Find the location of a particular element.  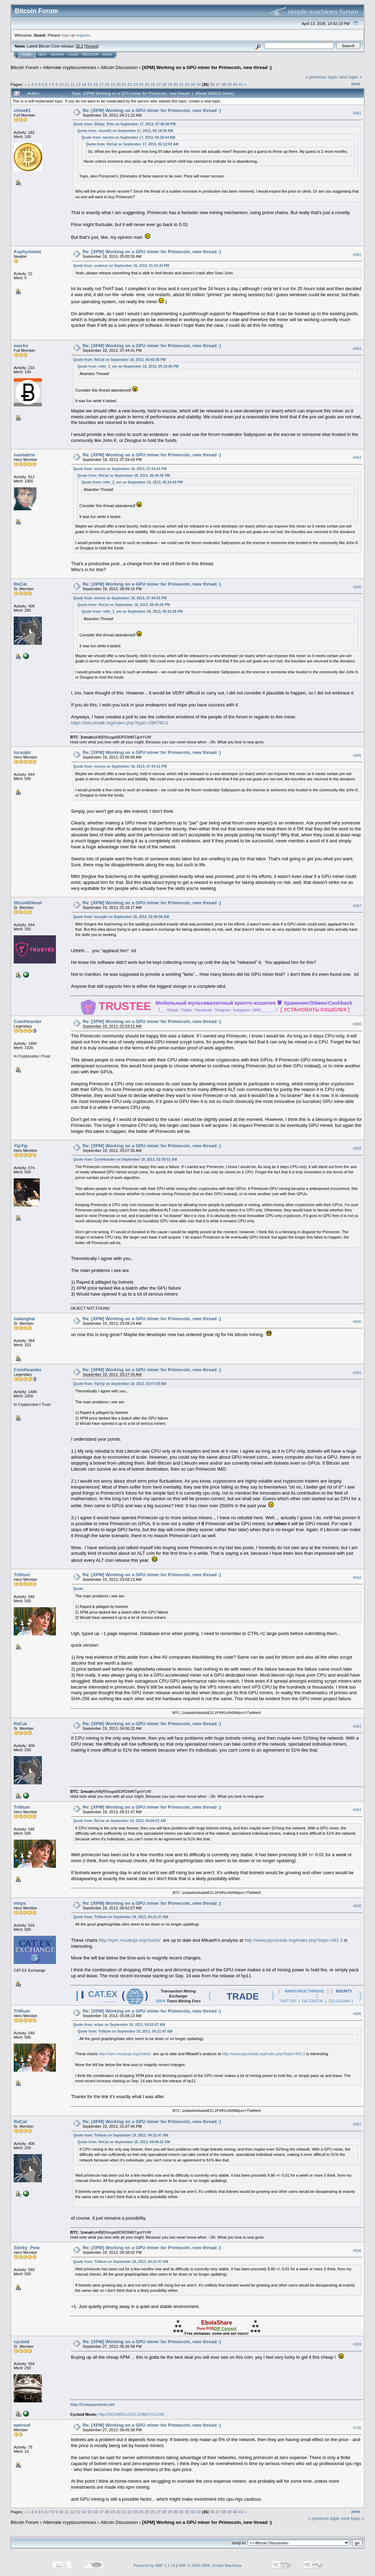

Register is located at coordinates (90, 54).